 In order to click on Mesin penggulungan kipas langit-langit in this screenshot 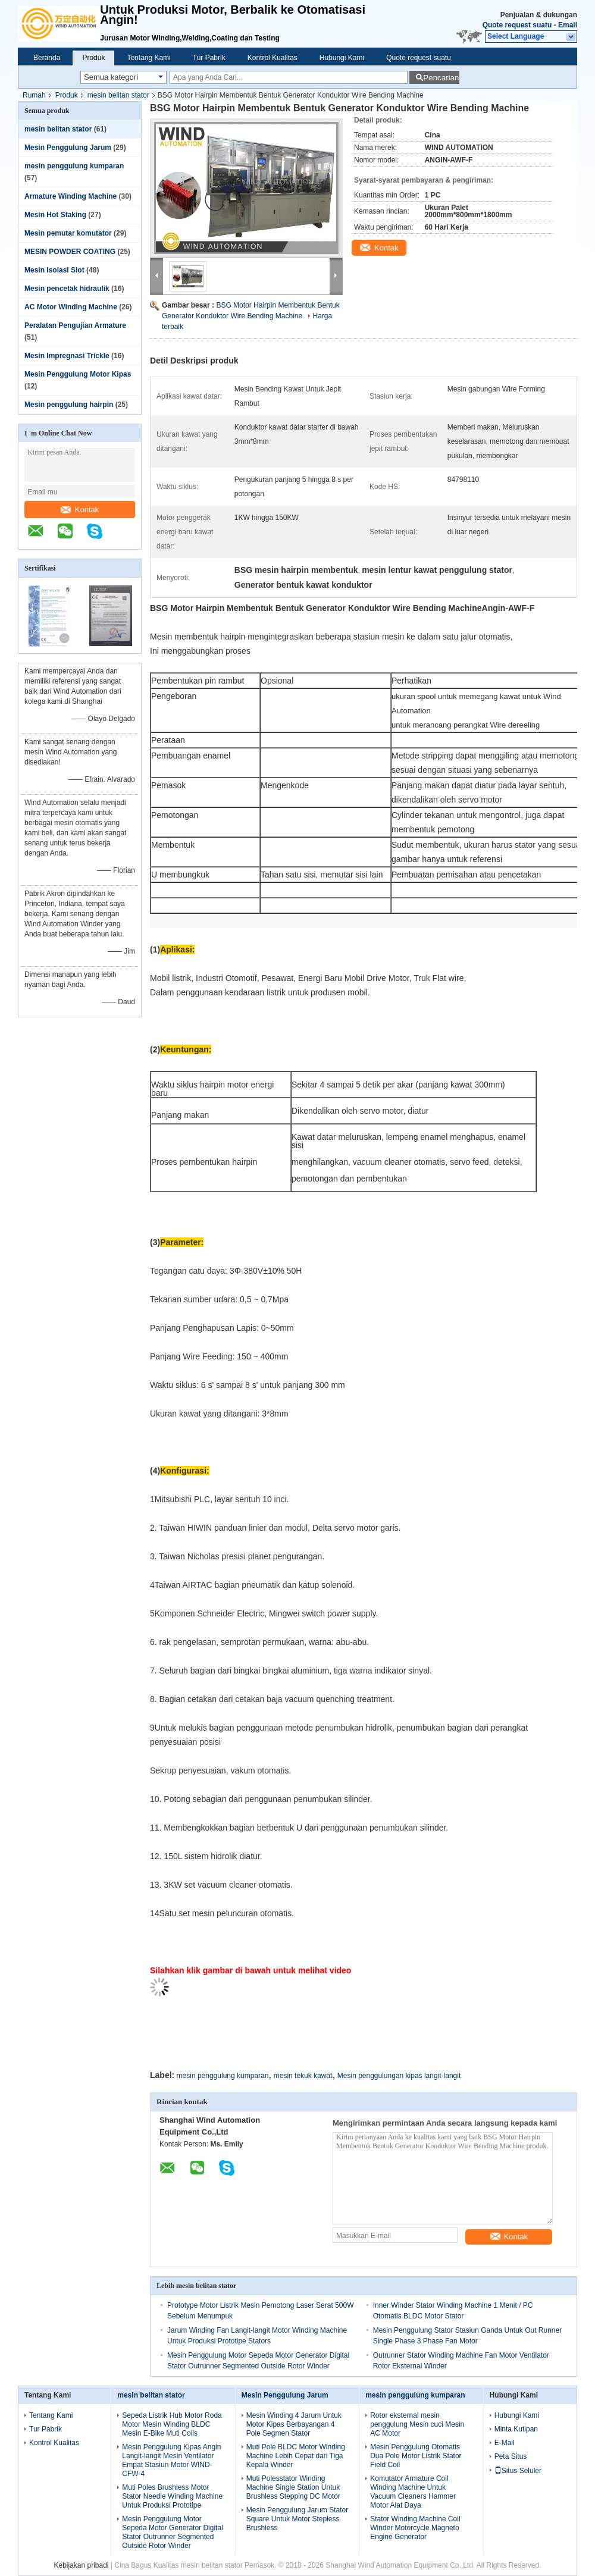, I will do `click(399, 2076)`.